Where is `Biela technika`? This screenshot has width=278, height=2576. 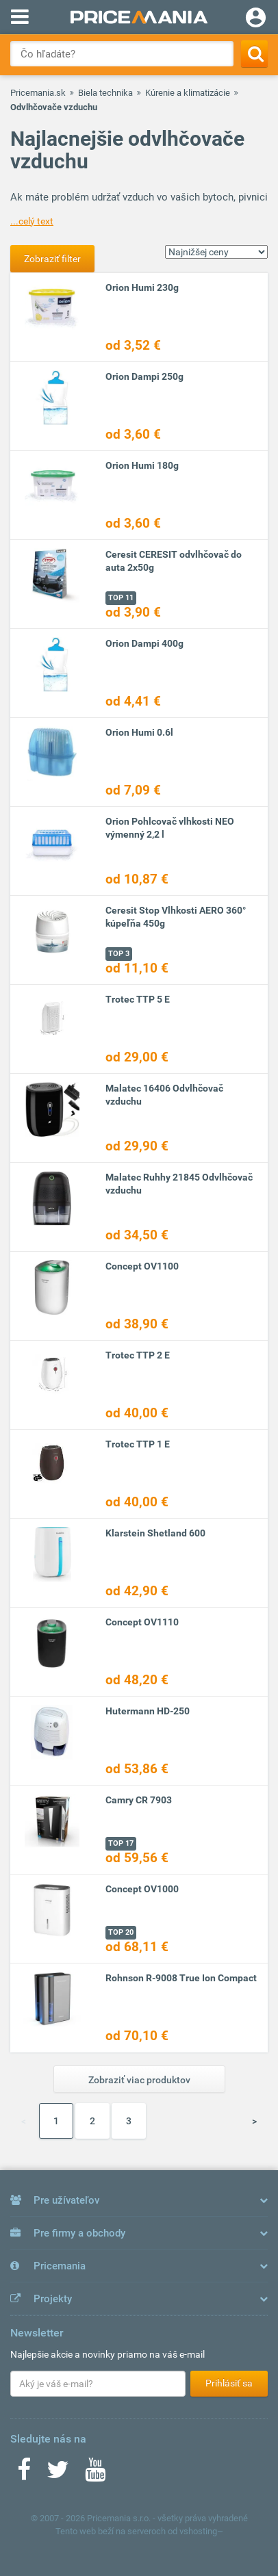 Biela technika is located at coordinates (105, 93).